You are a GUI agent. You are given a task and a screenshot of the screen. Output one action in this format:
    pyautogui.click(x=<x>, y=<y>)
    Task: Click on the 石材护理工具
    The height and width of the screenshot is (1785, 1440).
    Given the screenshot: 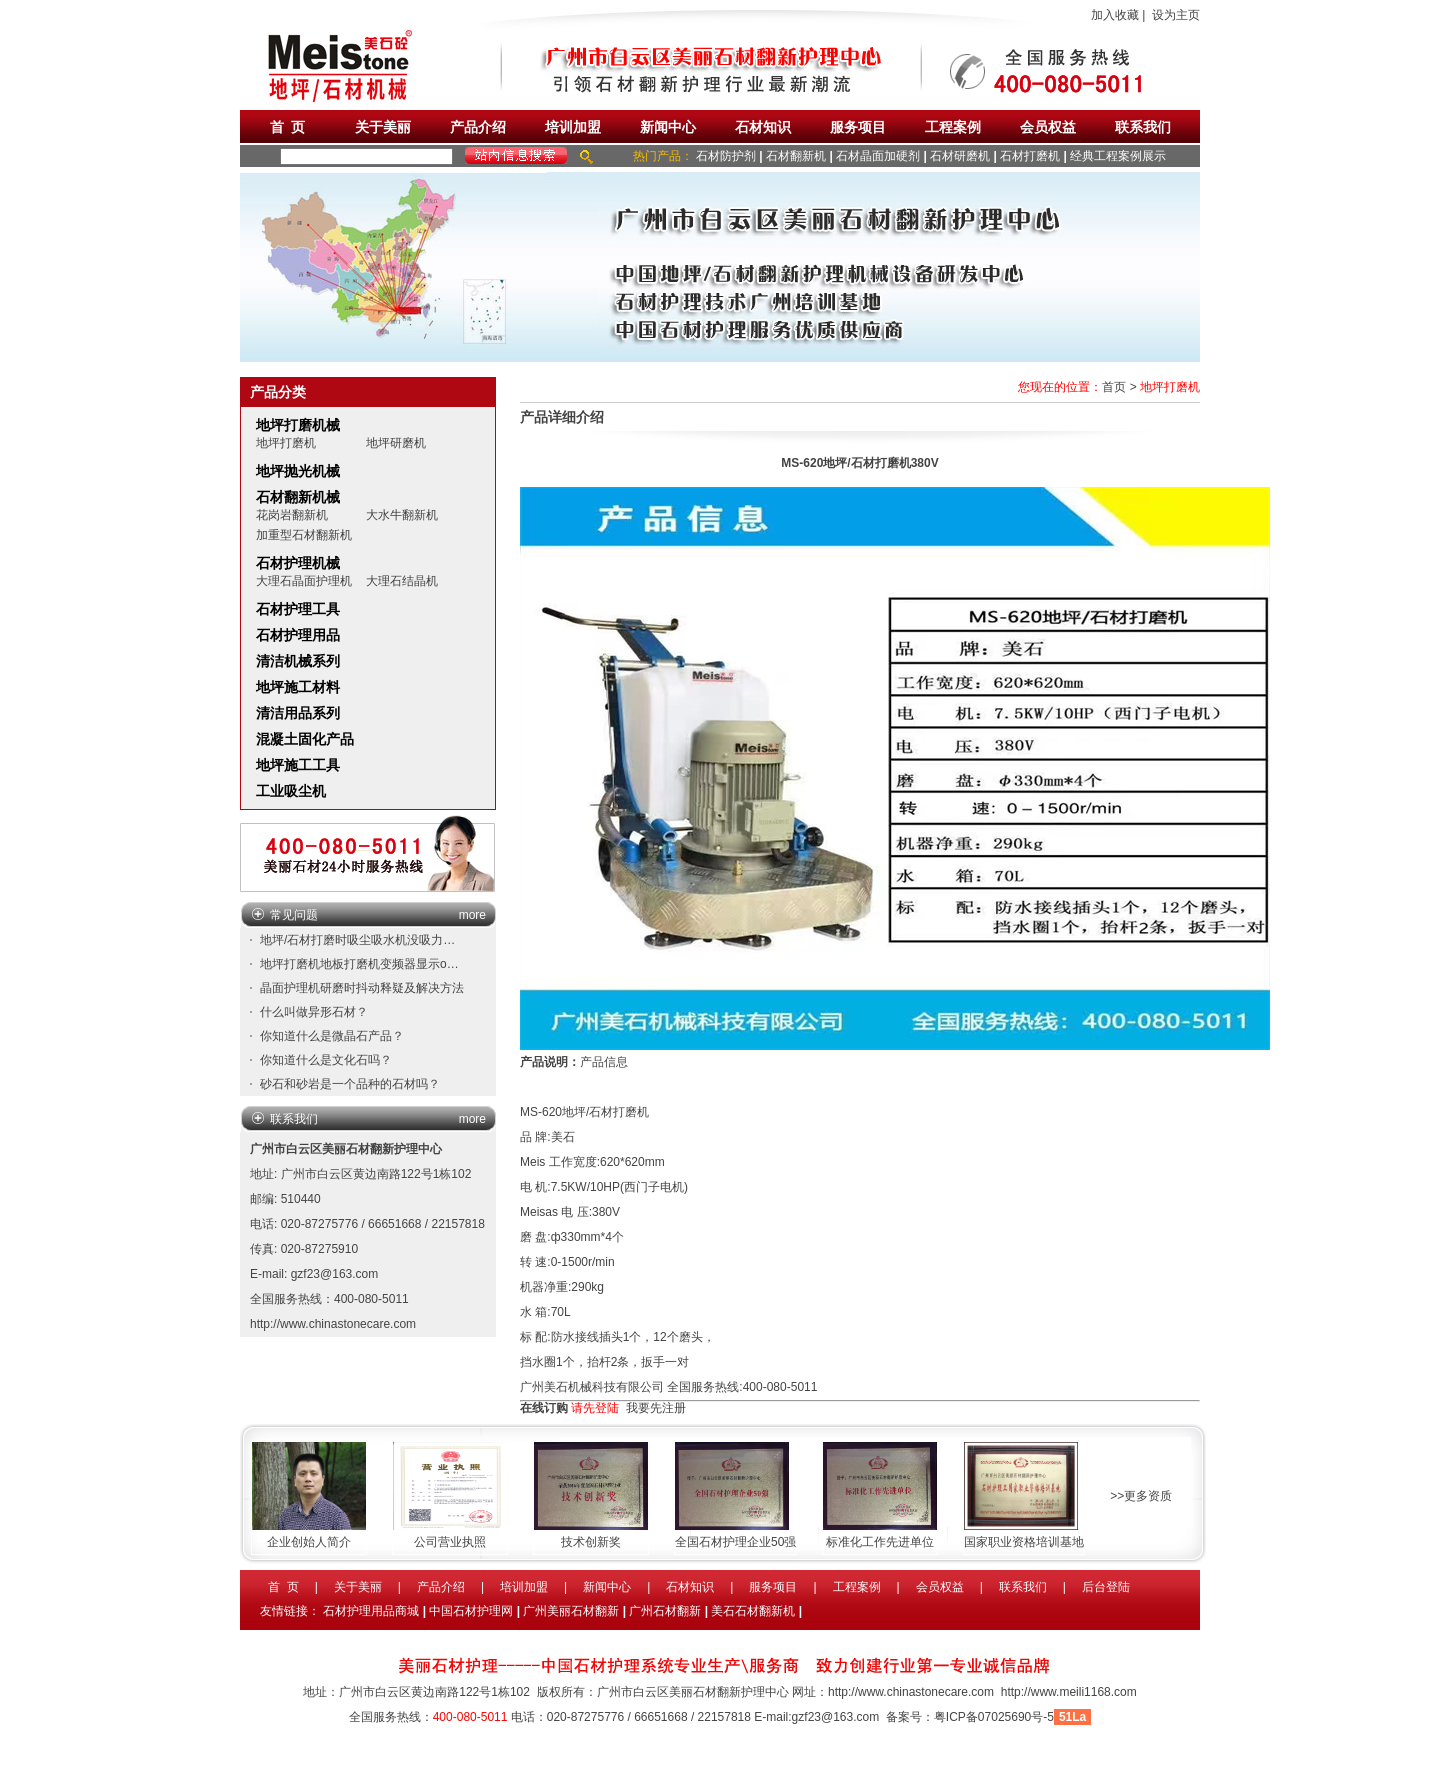 What is the action you would take?
    pyautogui.click(x=298, y=609)
    